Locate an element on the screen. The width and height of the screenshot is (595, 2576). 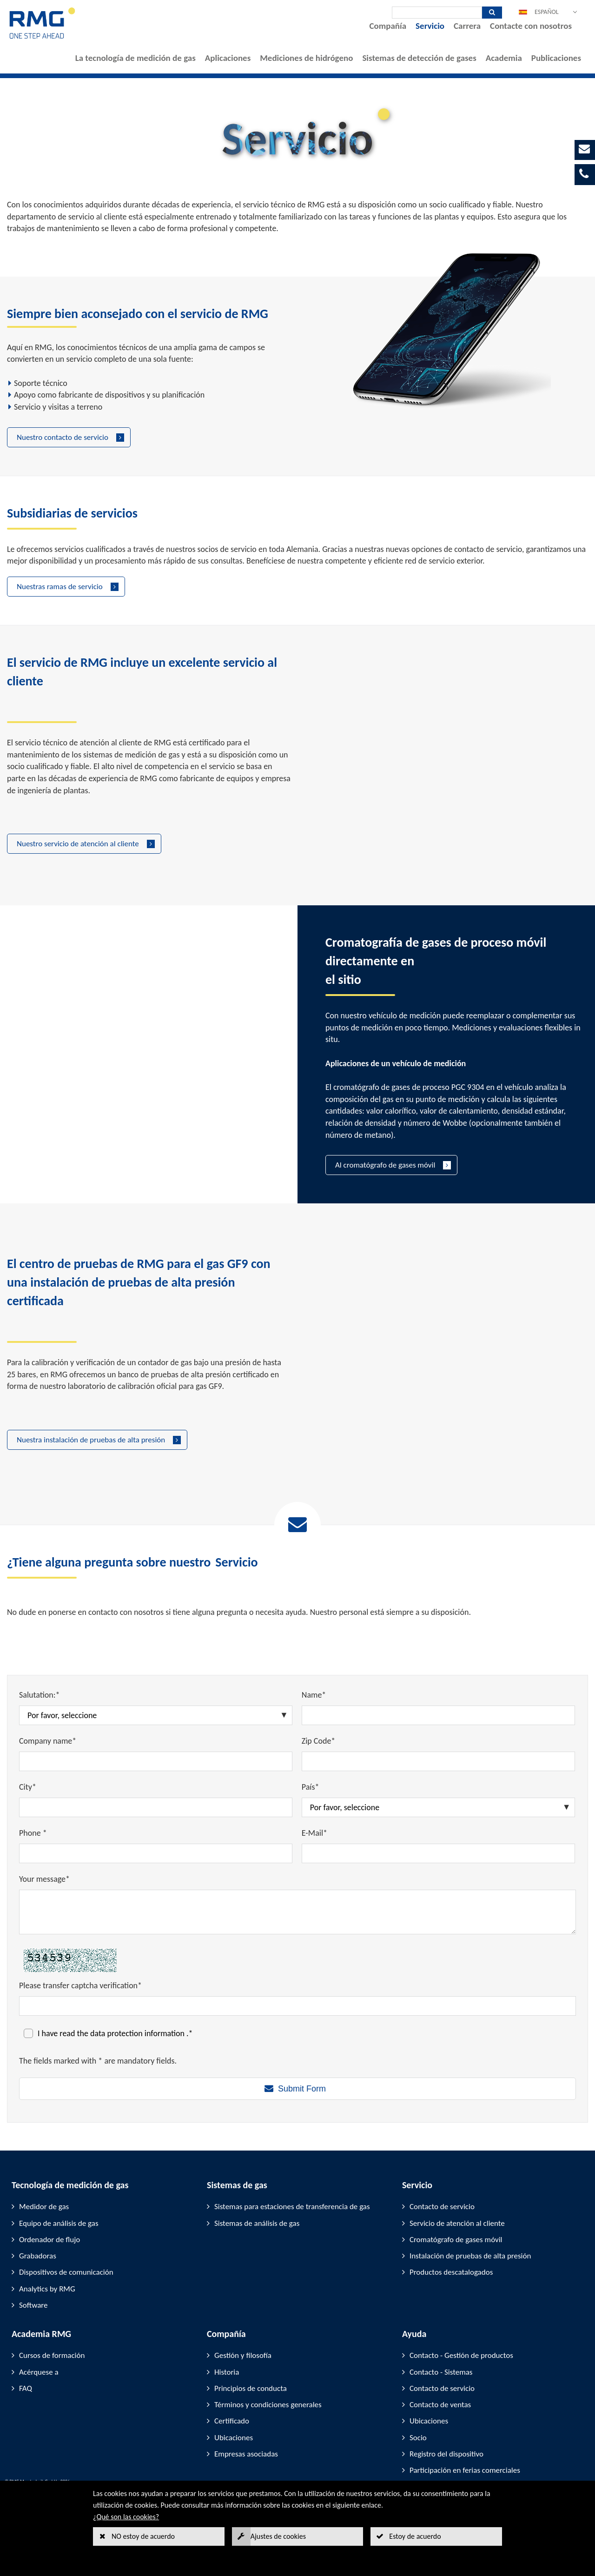
Ordenador de flujo is located at coordinates (49, 2239).